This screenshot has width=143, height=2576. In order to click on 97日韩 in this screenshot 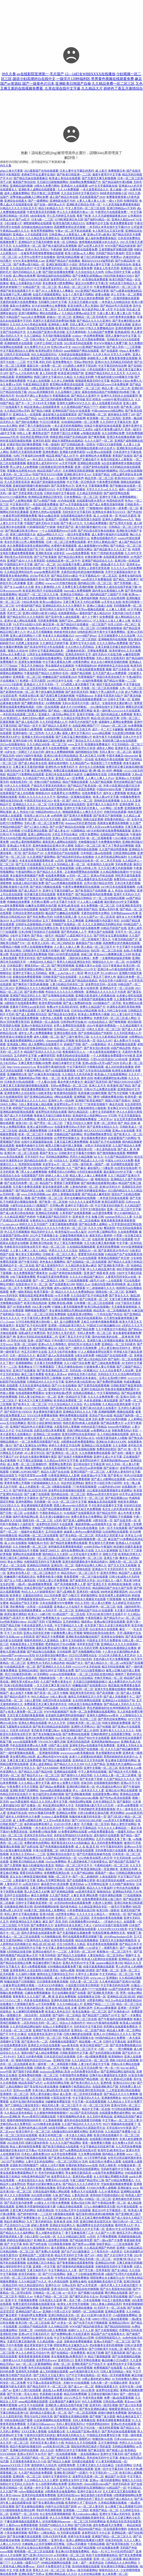, I will do `click(112, 1115)`.